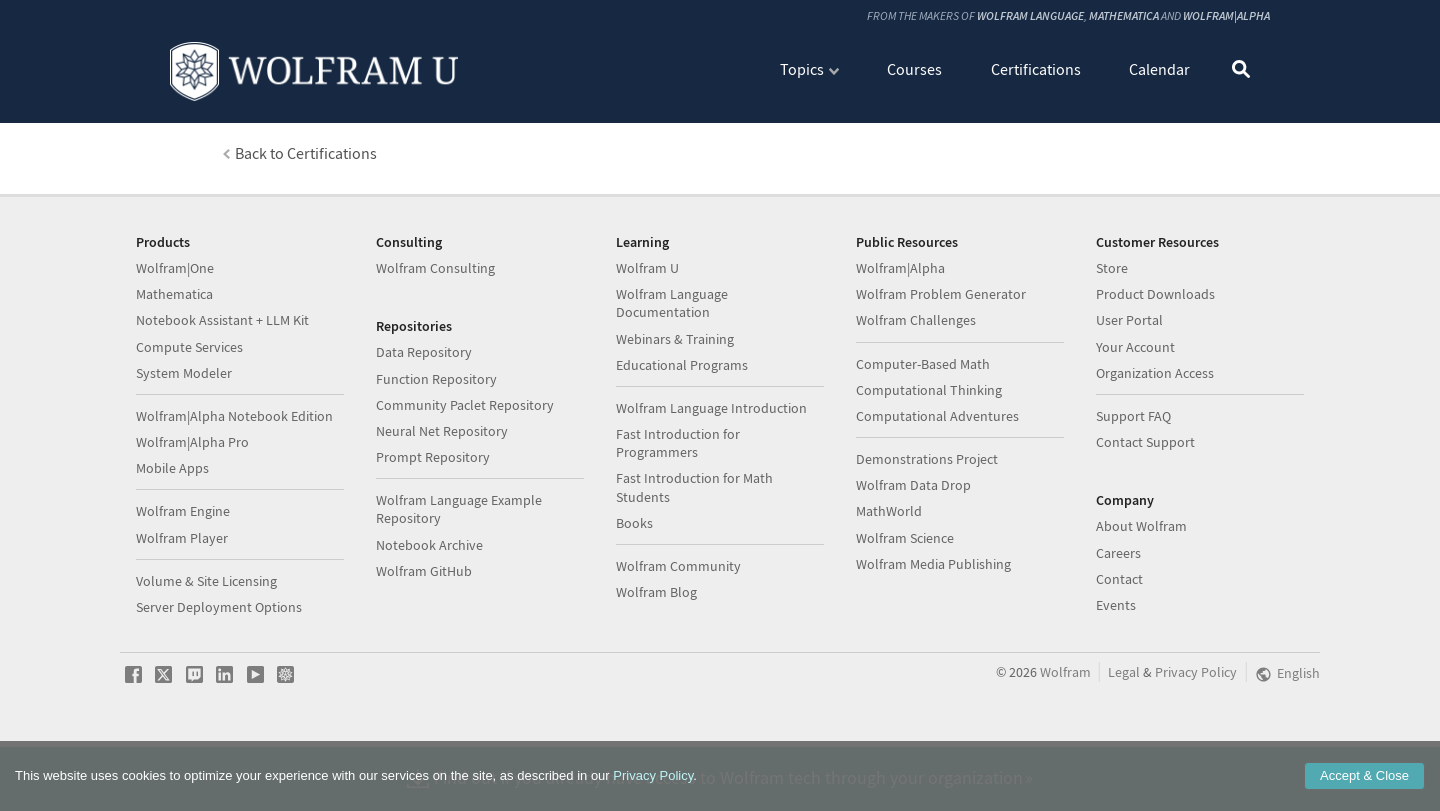  I want to click on Wolfram Data Drop, so click(913, 569).